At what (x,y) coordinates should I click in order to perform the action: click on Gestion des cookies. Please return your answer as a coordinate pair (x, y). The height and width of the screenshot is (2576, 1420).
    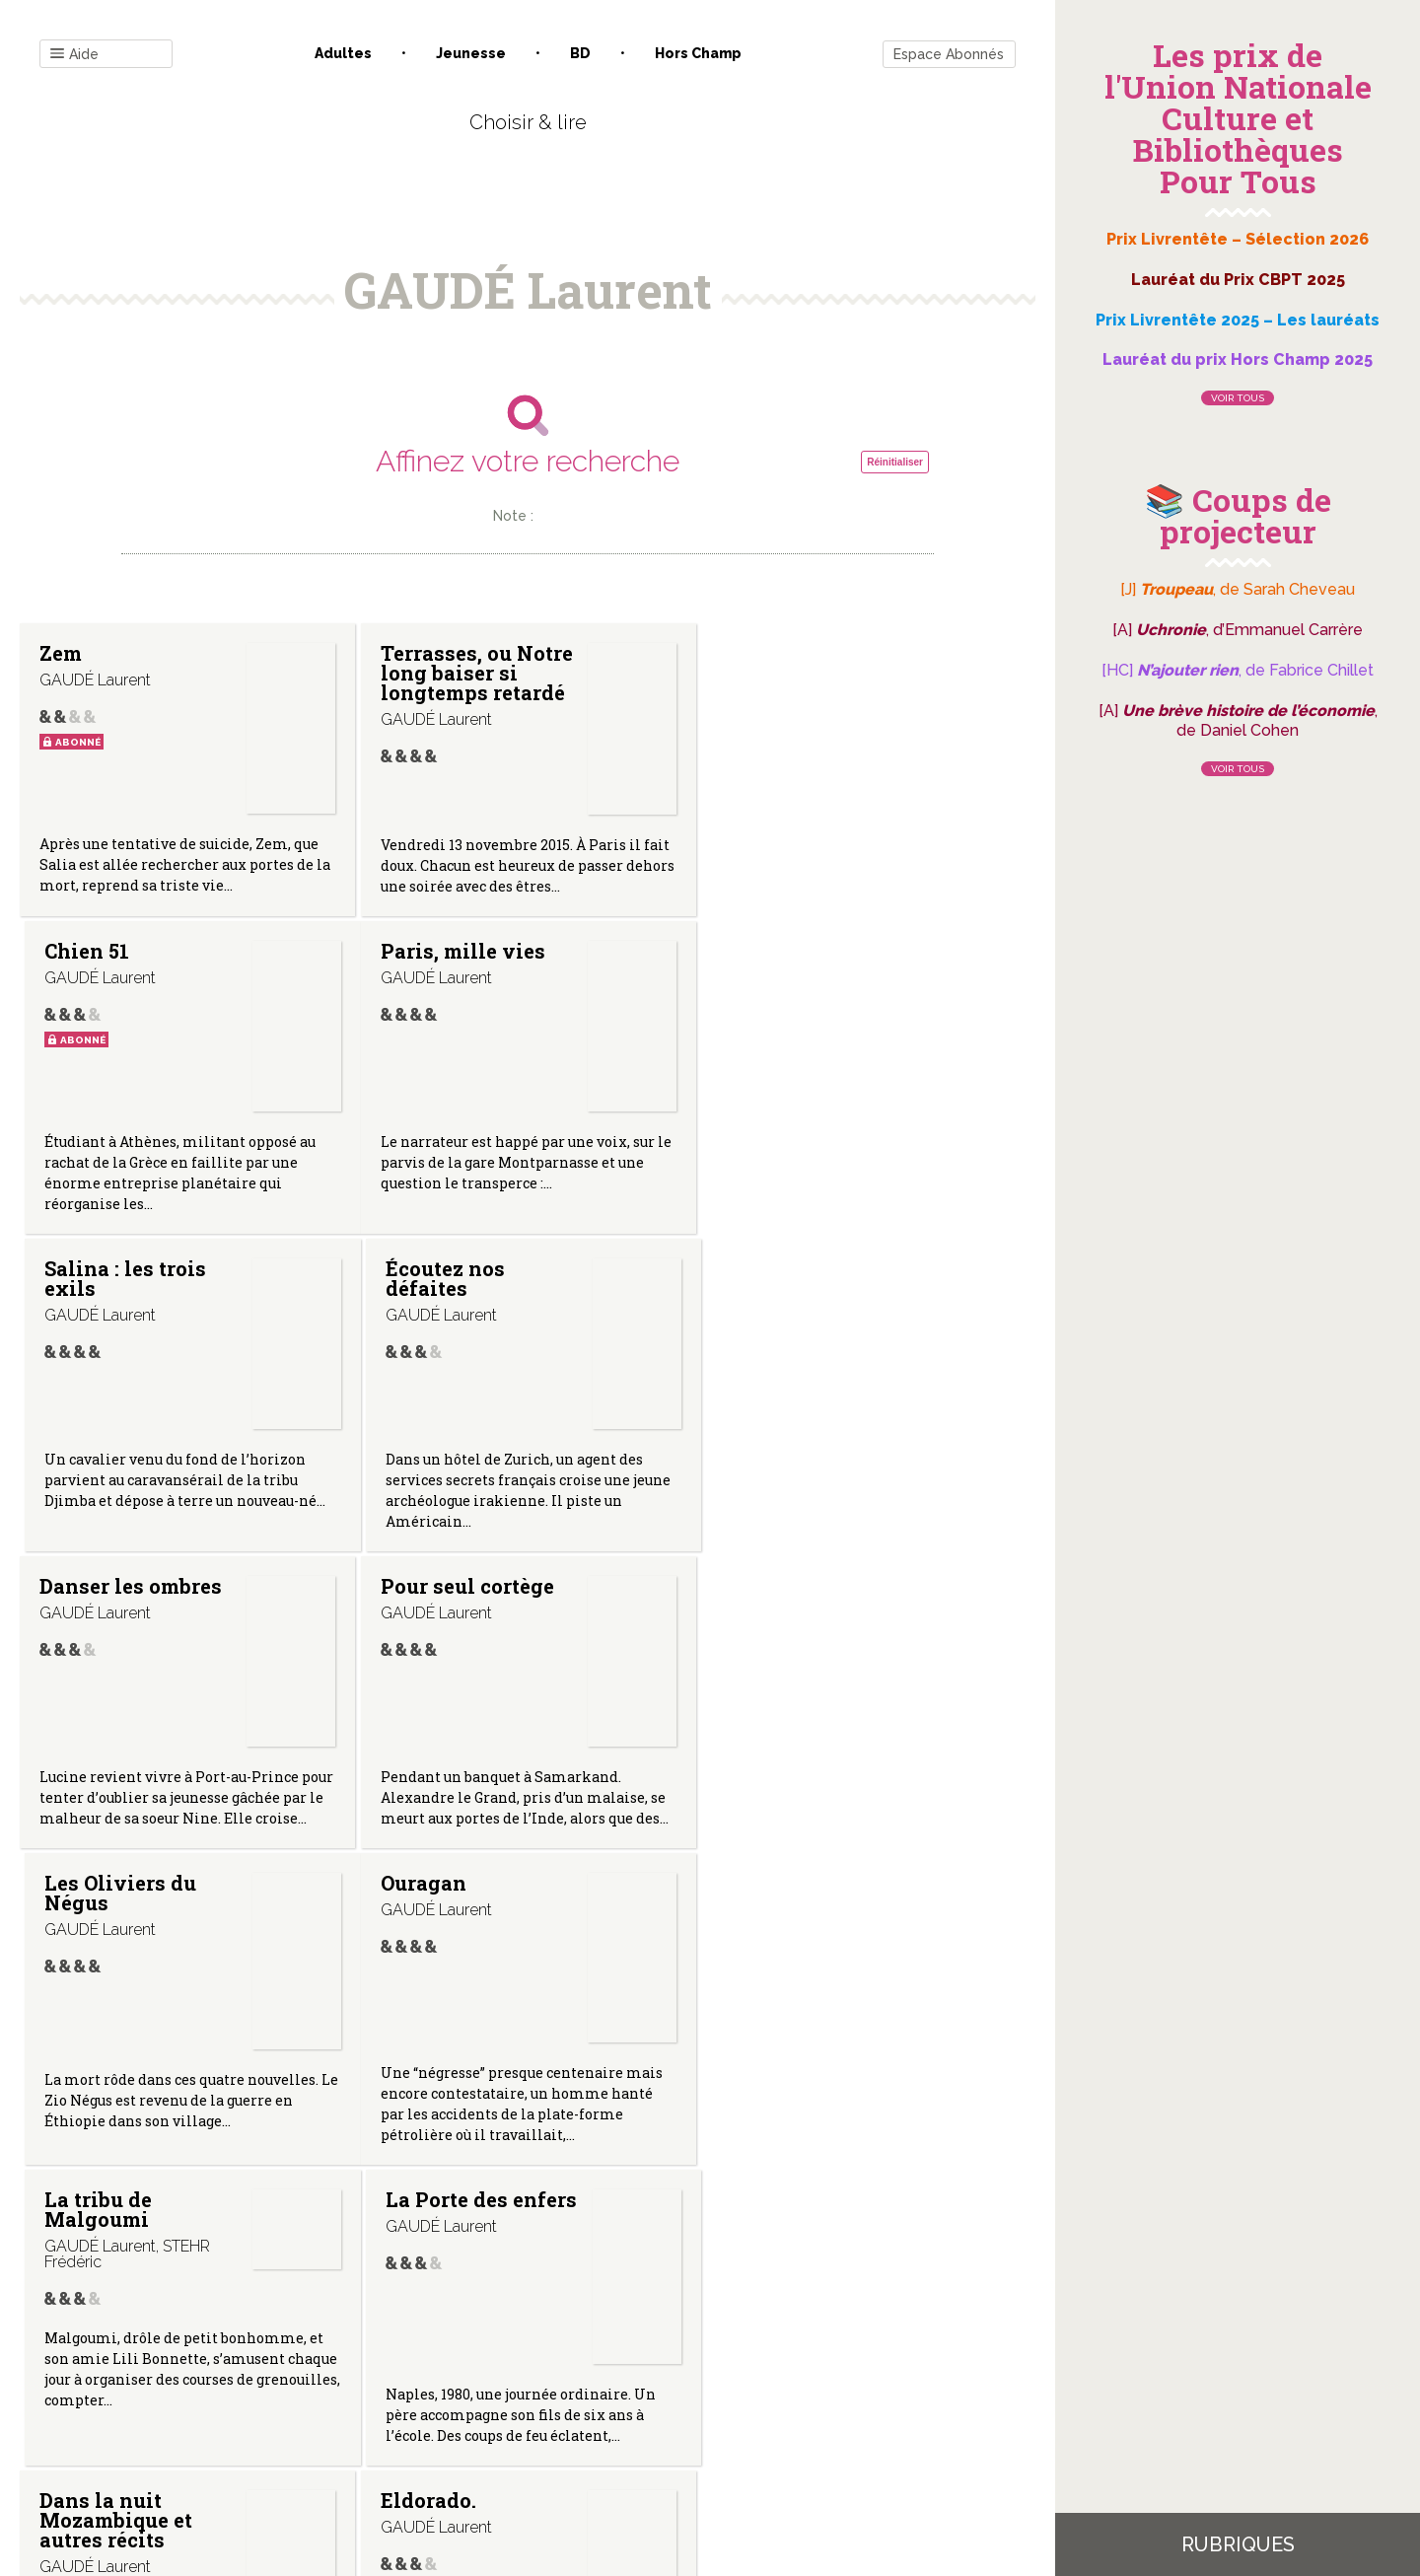
    Looking at the image, I should click on (717, 2377).